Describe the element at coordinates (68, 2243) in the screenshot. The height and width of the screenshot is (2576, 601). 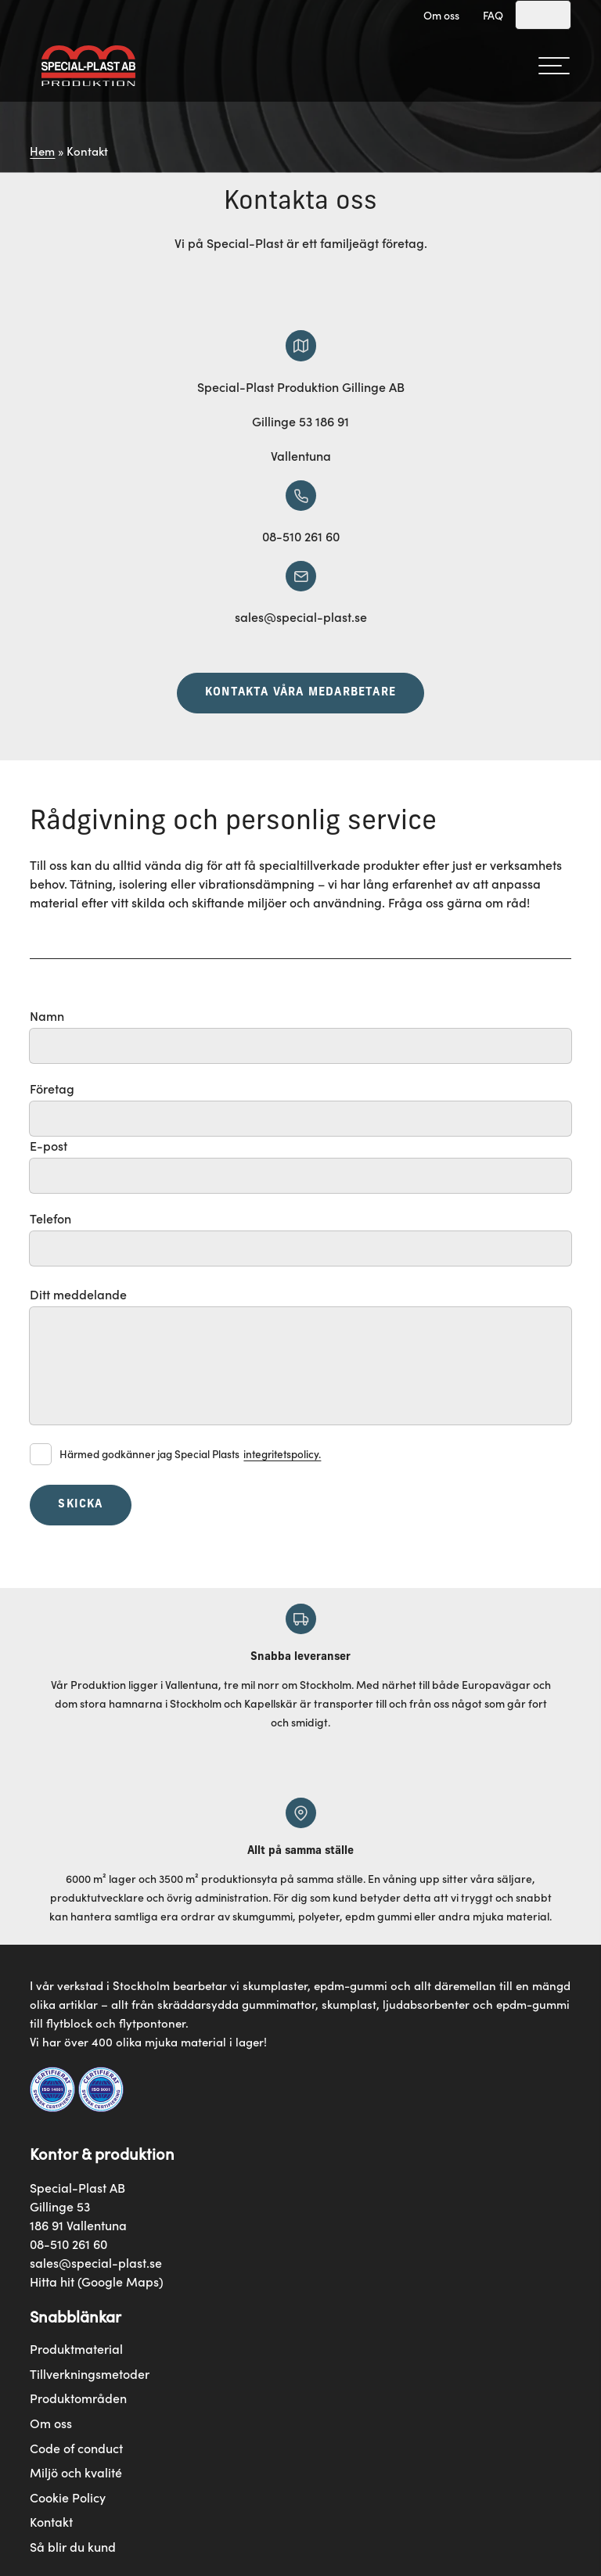
I see `08-510 261 60` at that location.